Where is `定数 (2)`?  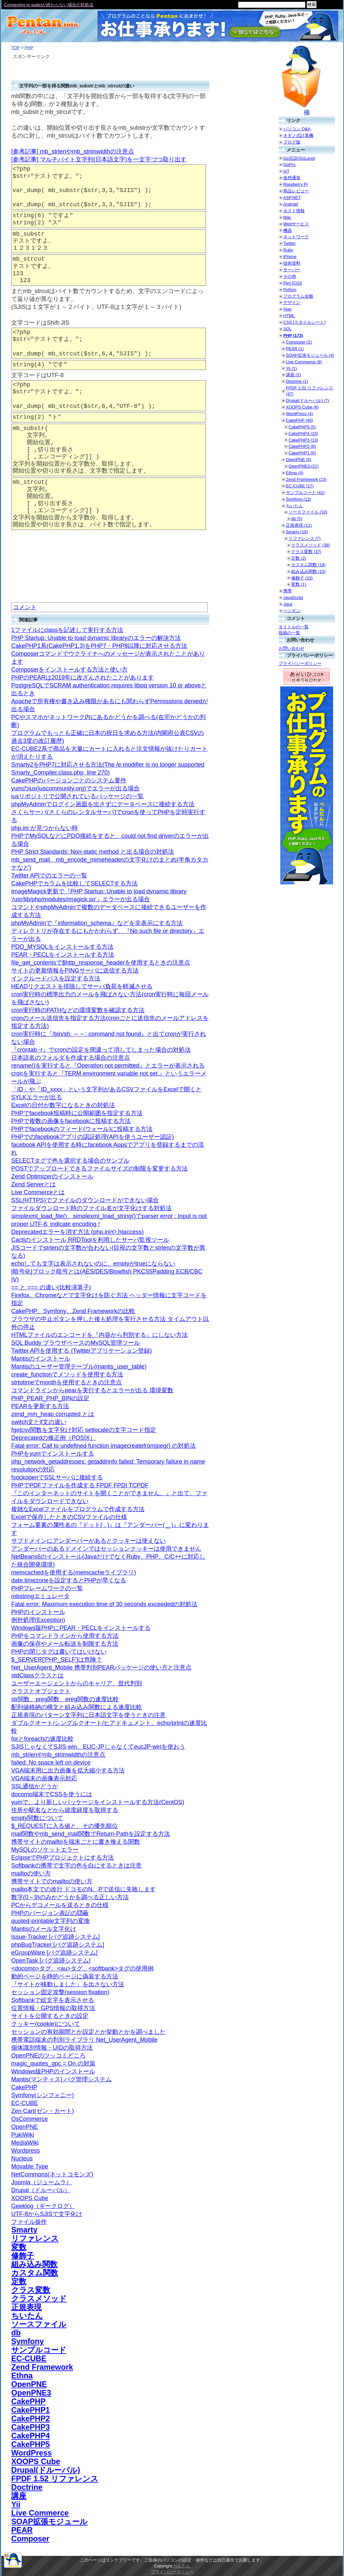
定数 (2) is located at coordinates (298, 558).